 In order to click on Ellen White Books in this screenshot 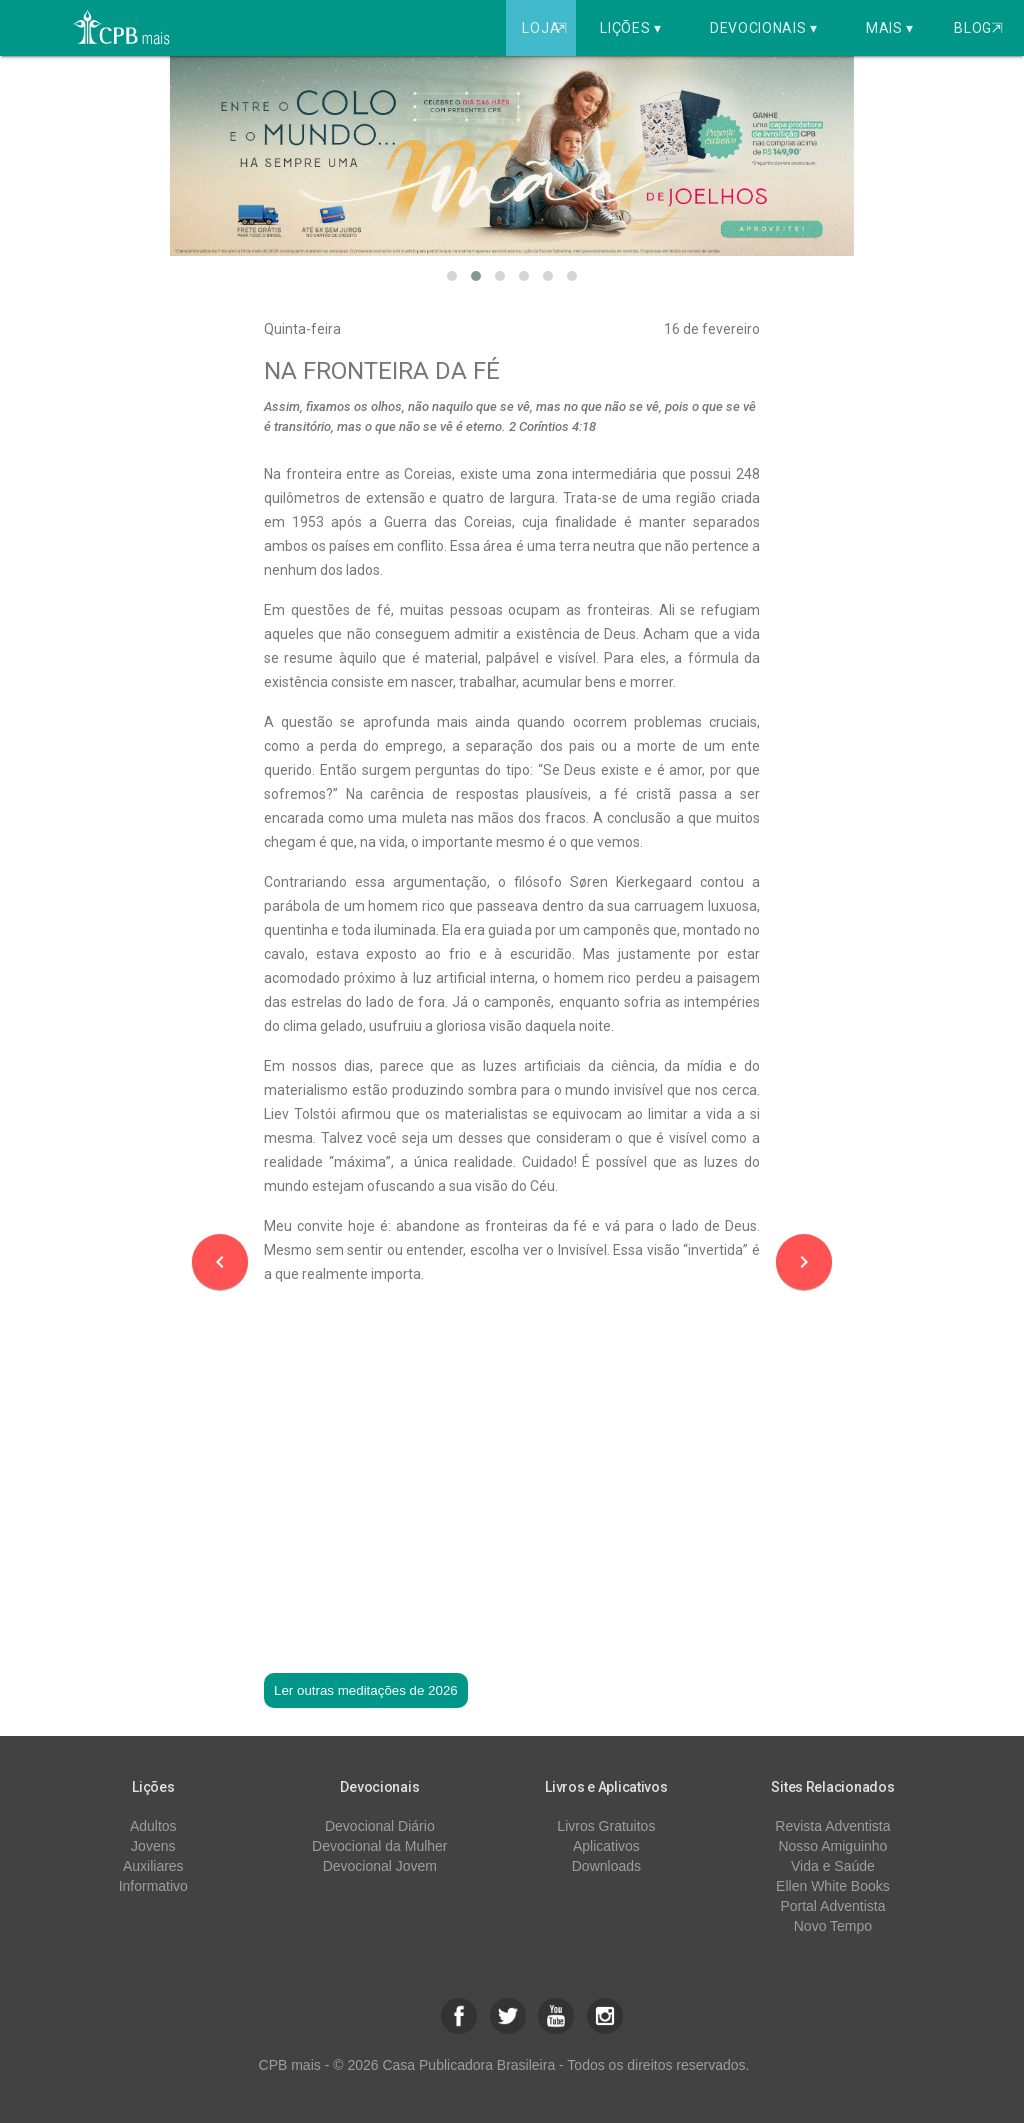, I will do `click(833, 1886)`.